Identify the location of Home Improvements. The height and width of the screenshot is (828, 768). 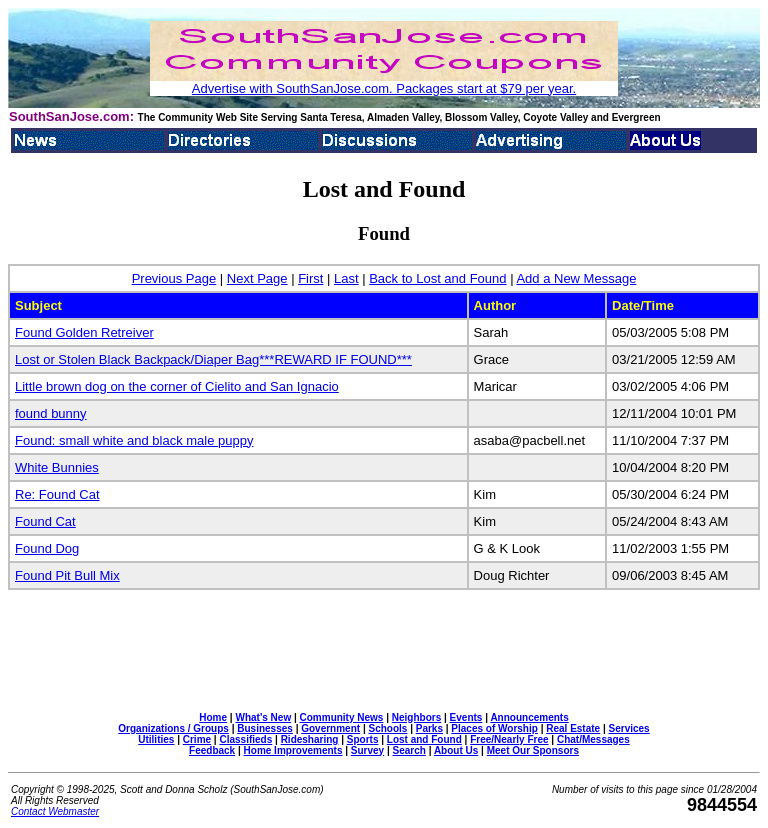
(293, 750).